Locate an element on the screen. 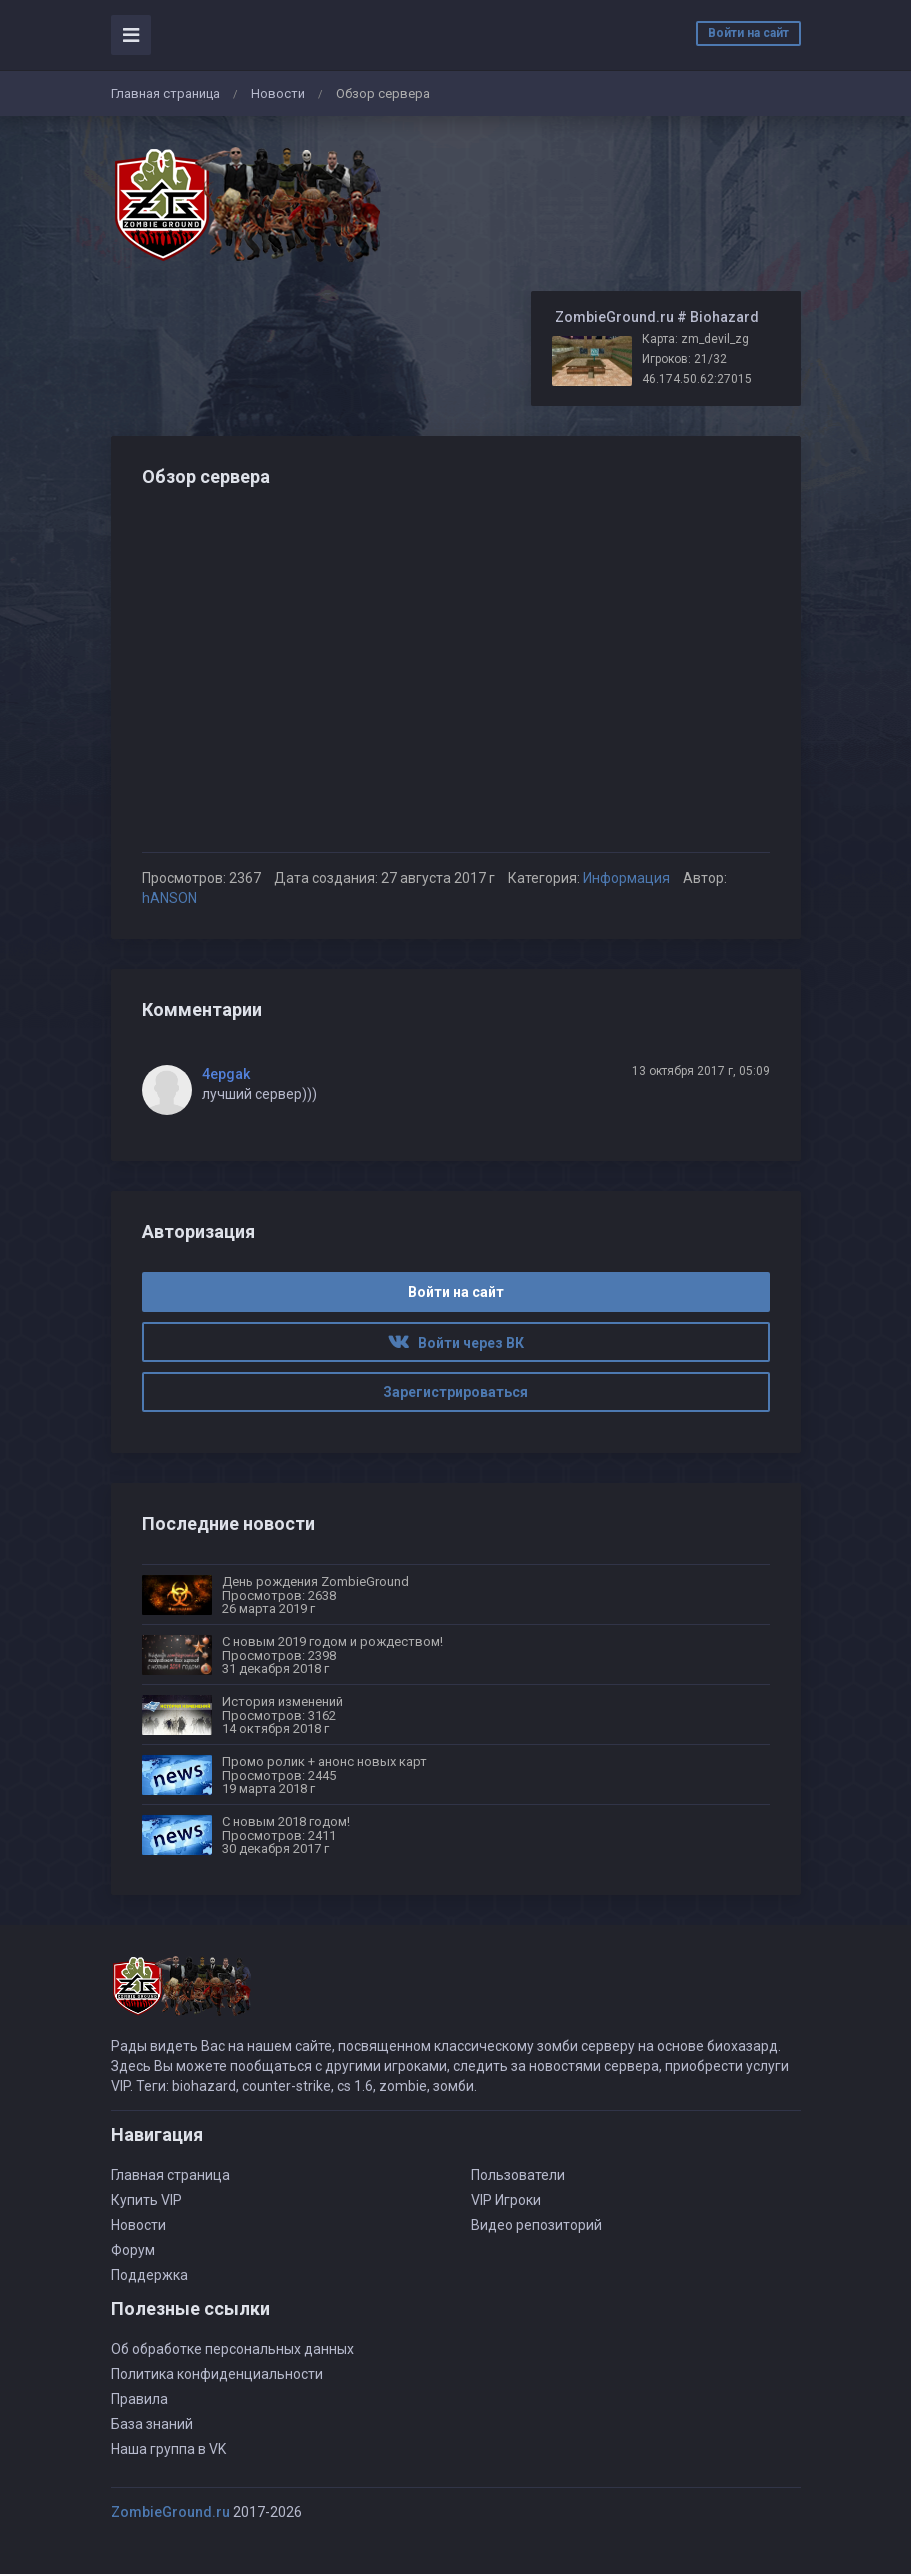 Image resolution: width=911 pixels, height=2574 pixels. Купить VIP is located at coordinates (146, 2200).